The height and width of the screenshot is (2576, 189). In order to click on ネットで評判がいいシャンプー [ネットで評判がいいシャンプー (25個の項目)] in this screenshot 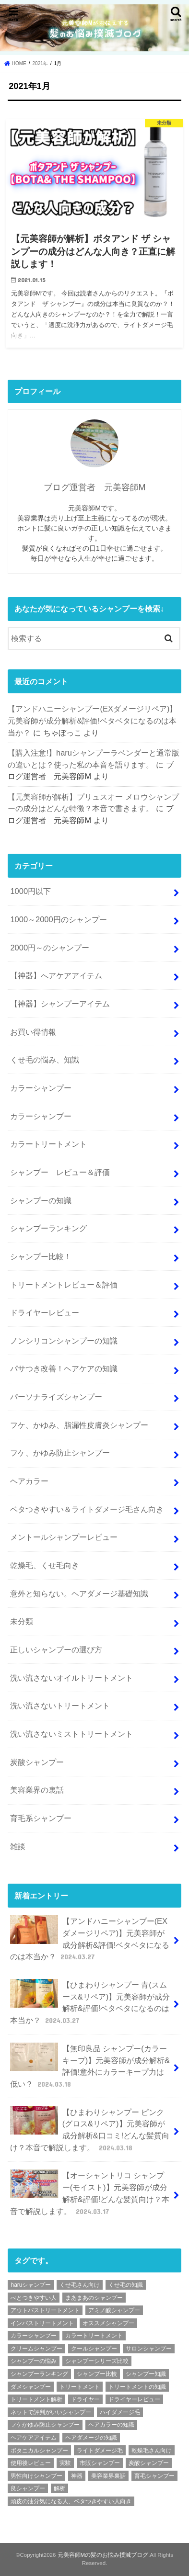, I will do `click(51, 2412)`.